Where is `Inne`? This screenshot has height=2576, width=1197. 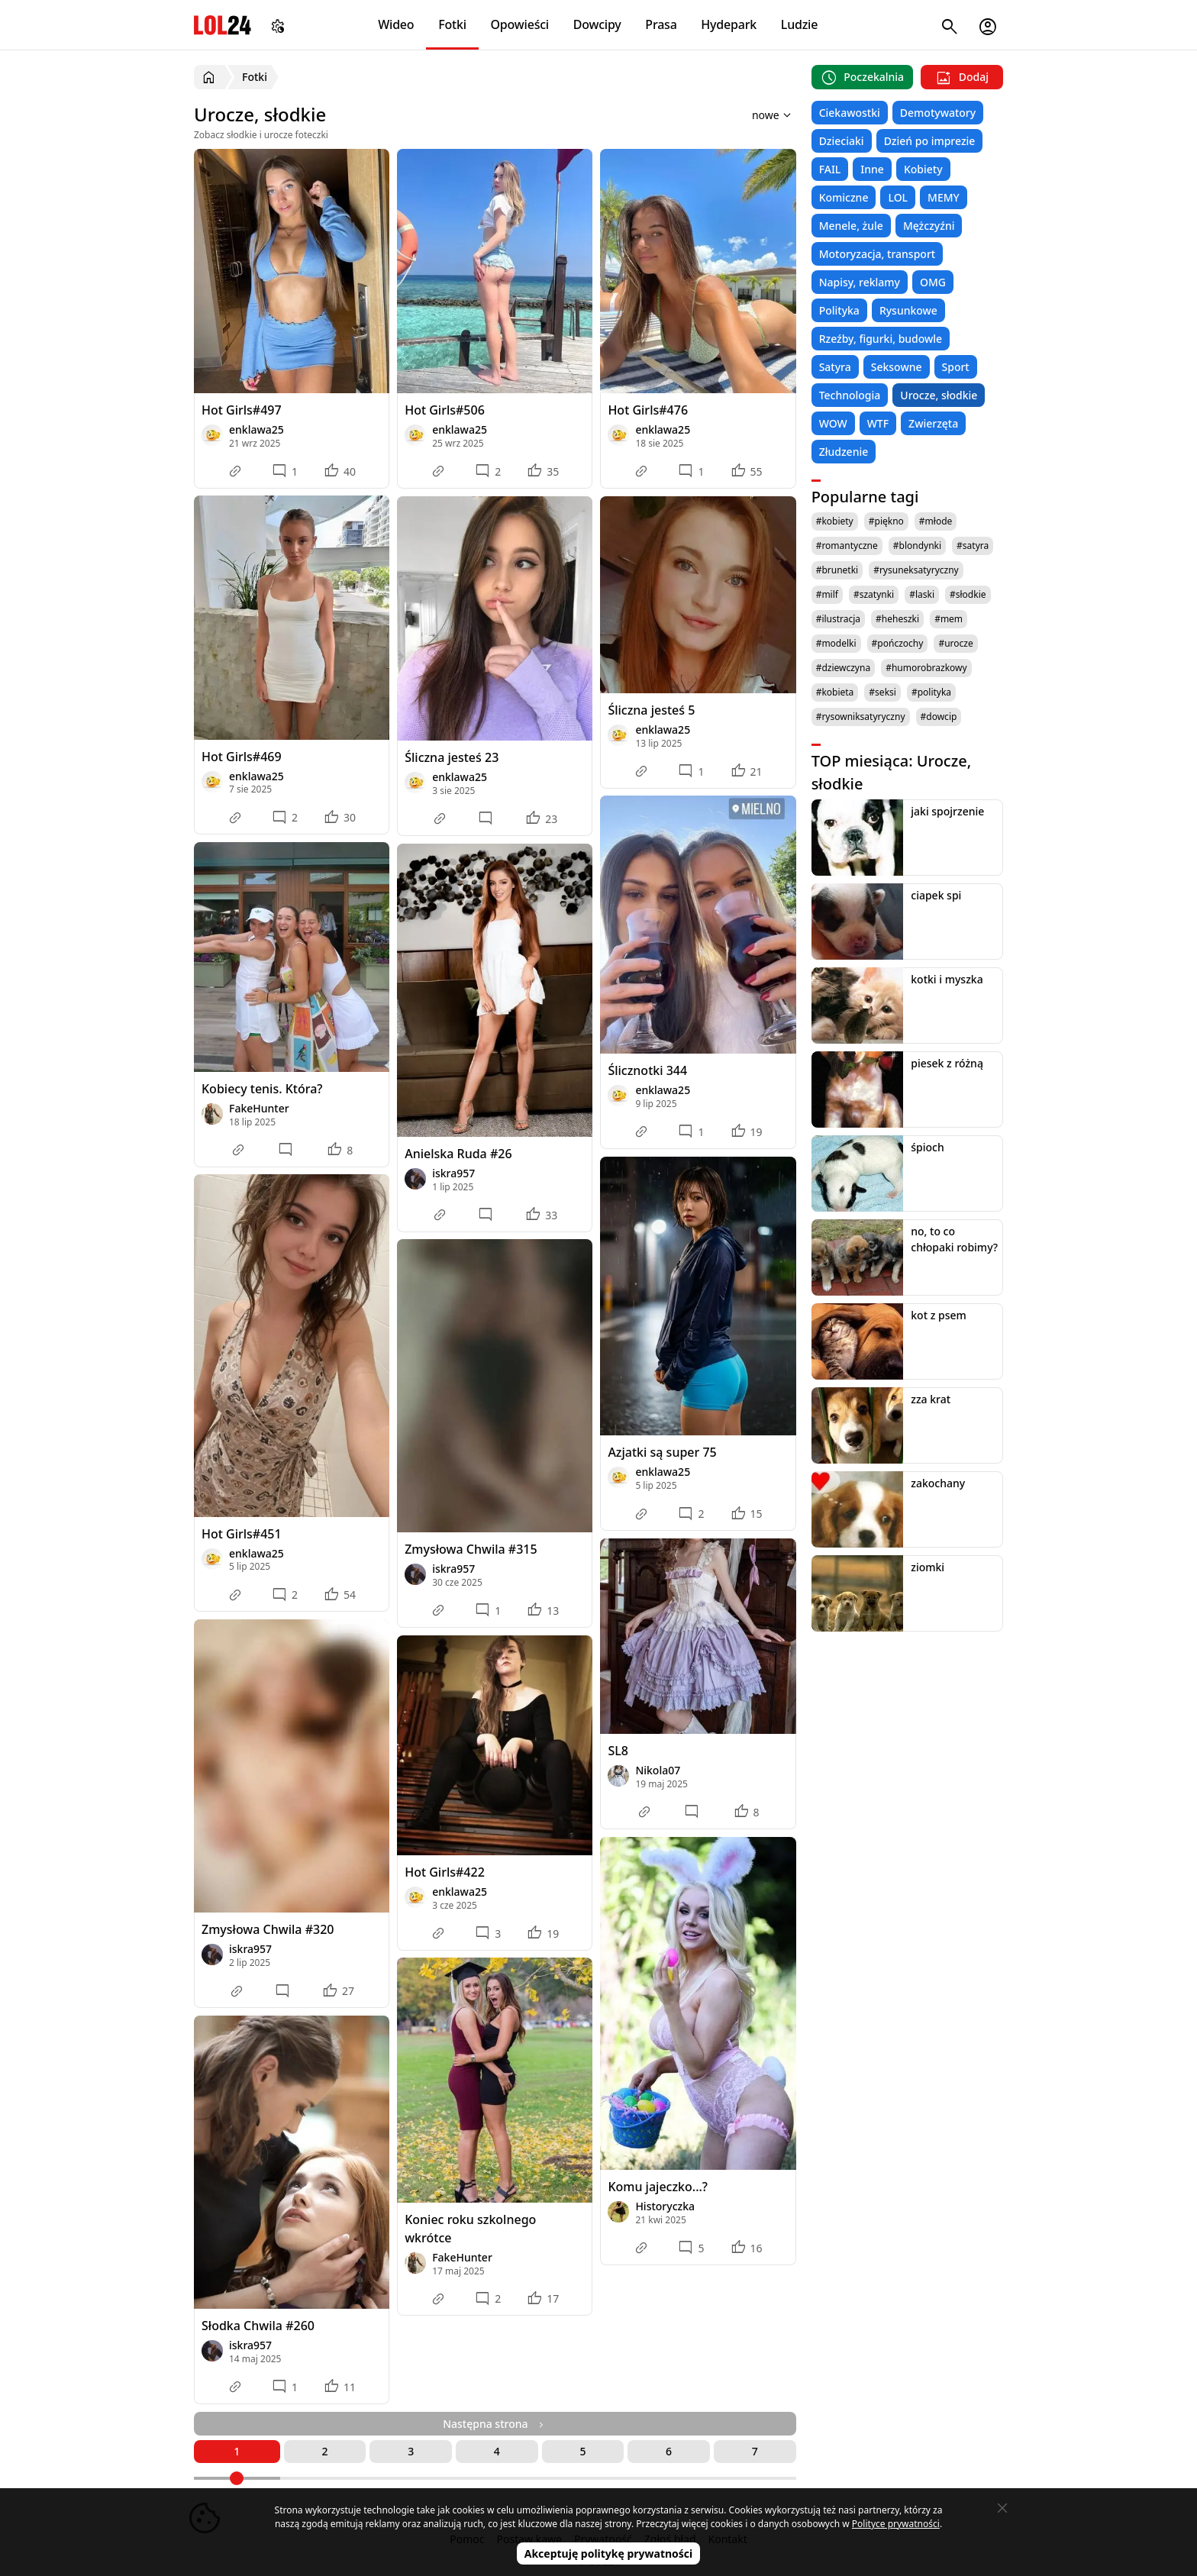 Inne is located at coordinates (872, 169).